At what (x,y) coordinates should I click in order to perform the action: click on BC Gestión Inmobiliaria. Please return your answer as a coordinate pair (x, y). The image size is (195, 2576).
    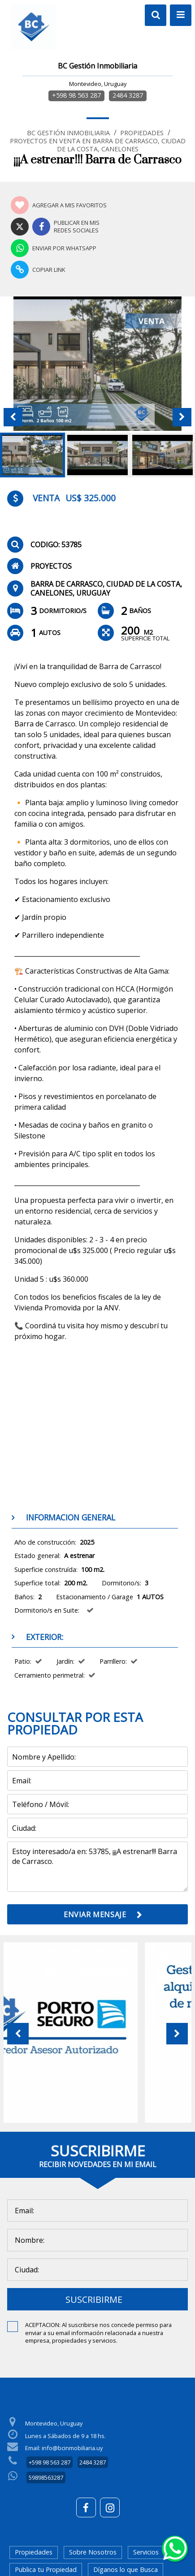
    Looking at the image, I should click on (68, 133).